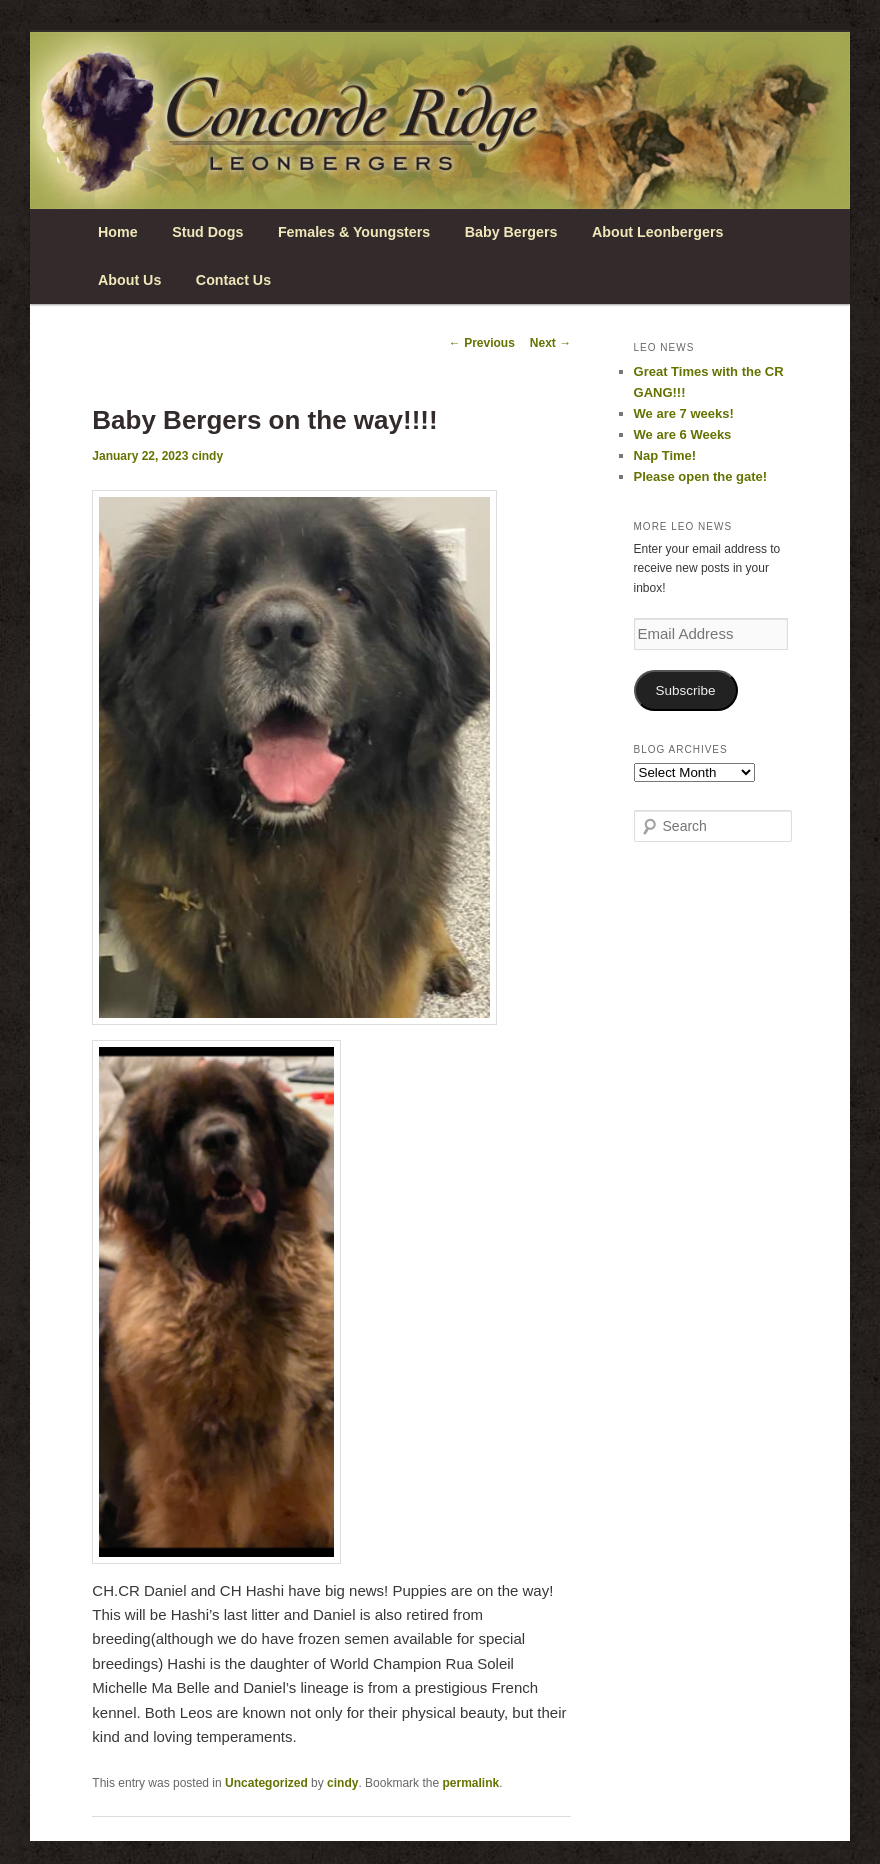 The height and width of the screenshot is (1864, 880). What do you see at coordinates (470, 1783) in the screenshot?
I see `permalink` at bounding box center [470, 1783].